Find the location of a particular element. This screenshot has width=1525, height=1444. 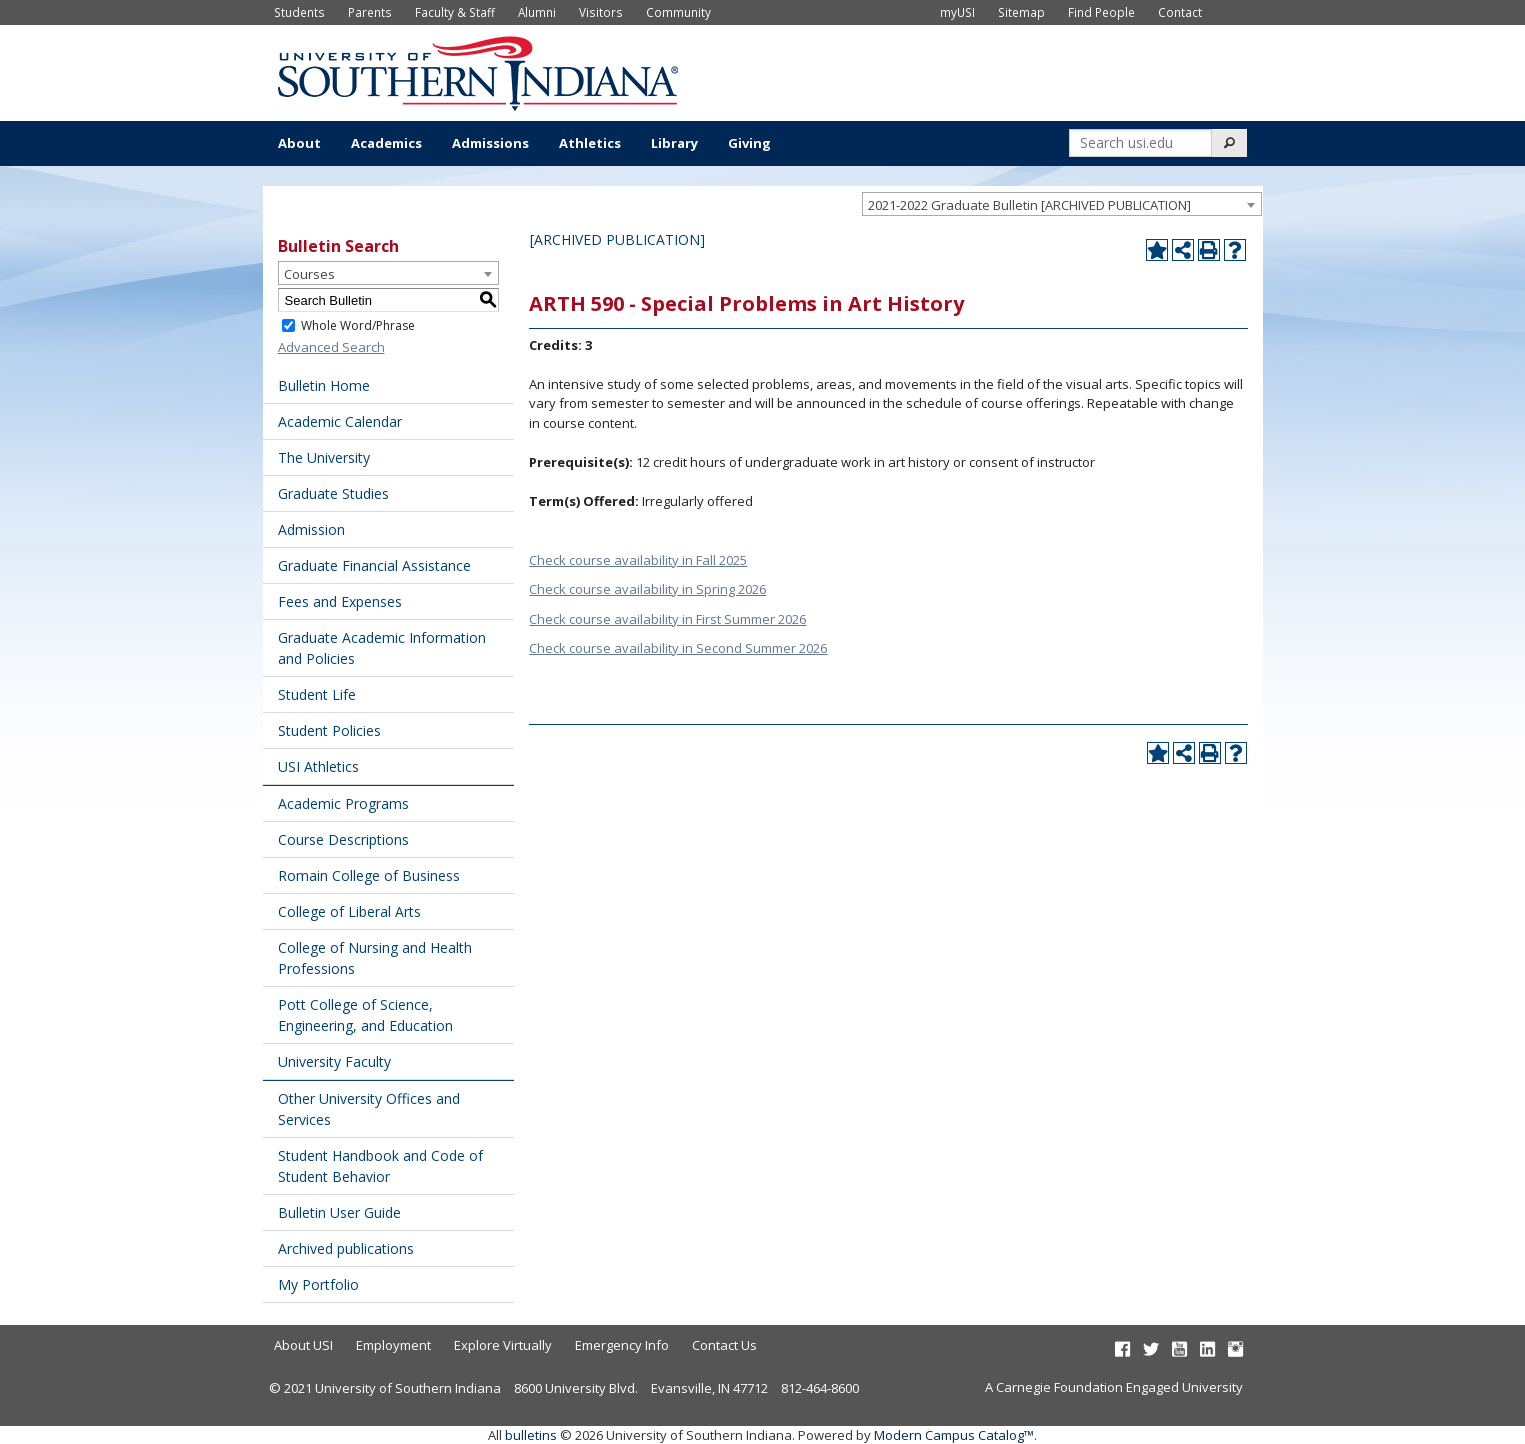

Contact is located at coordinates (1180, 12).